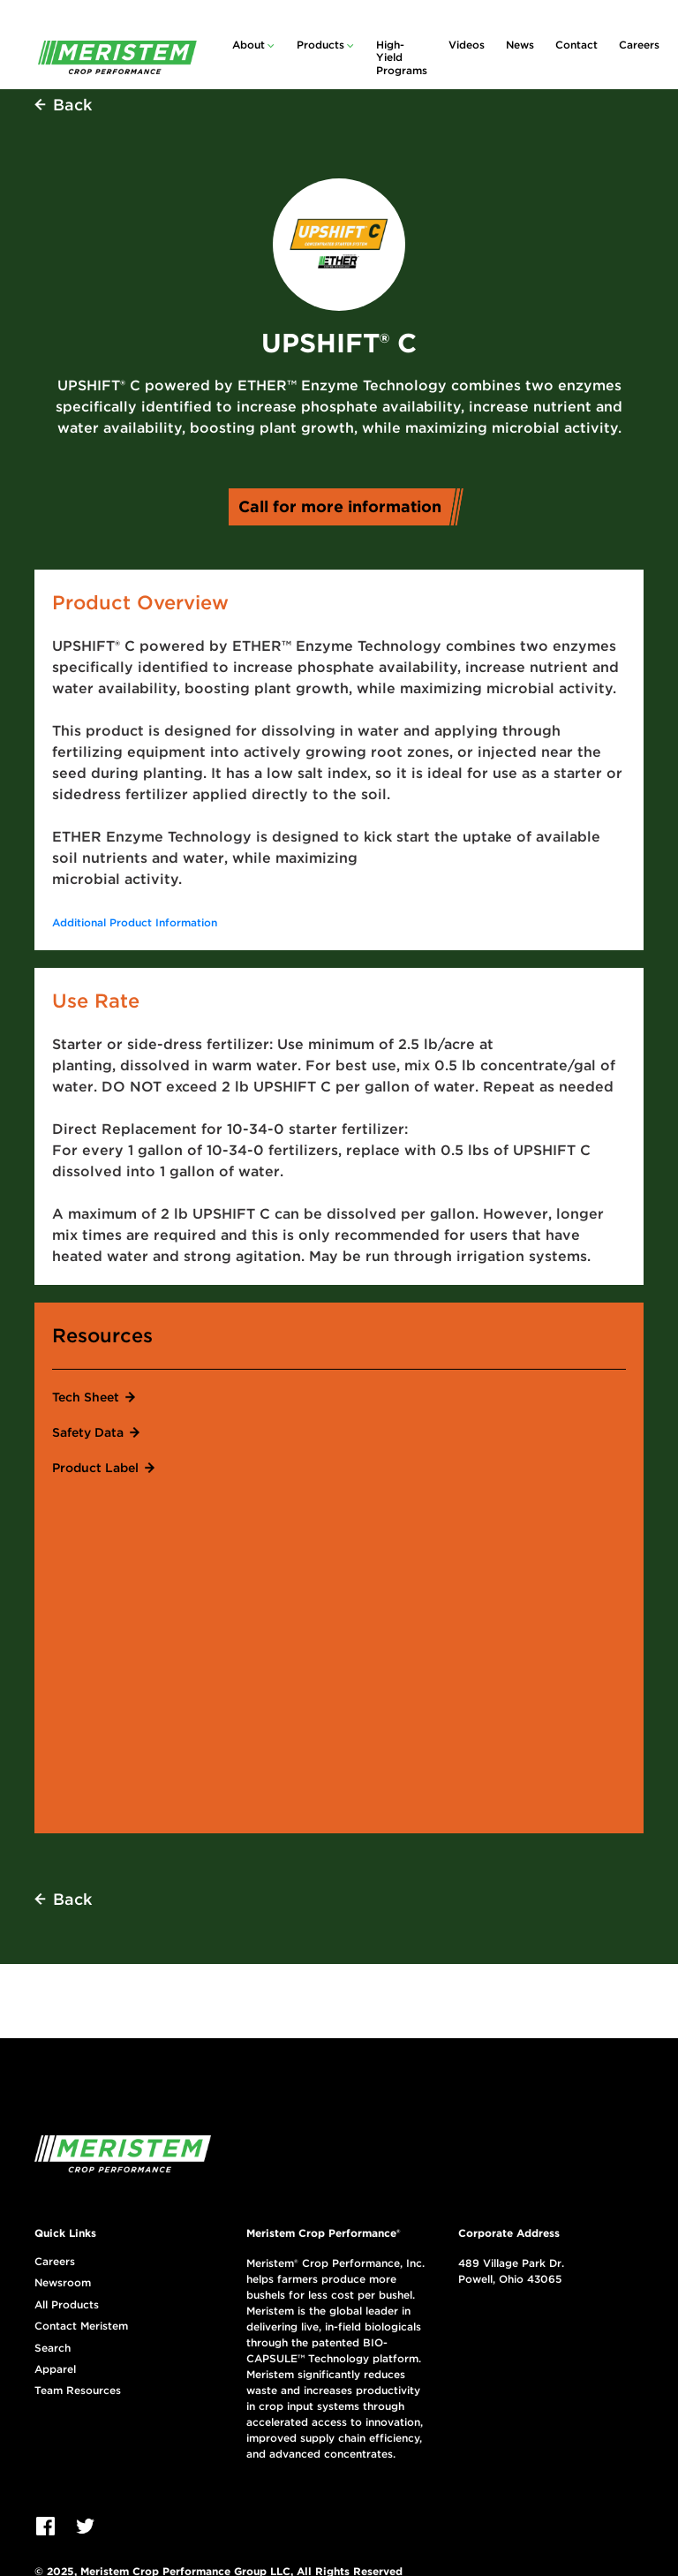 The width and height of the screenshot is (678, 2576). What do you see at coordinates (401, 57) in the screenshot?
I see `High-Yield Programs` at bounding box center [401, 57].